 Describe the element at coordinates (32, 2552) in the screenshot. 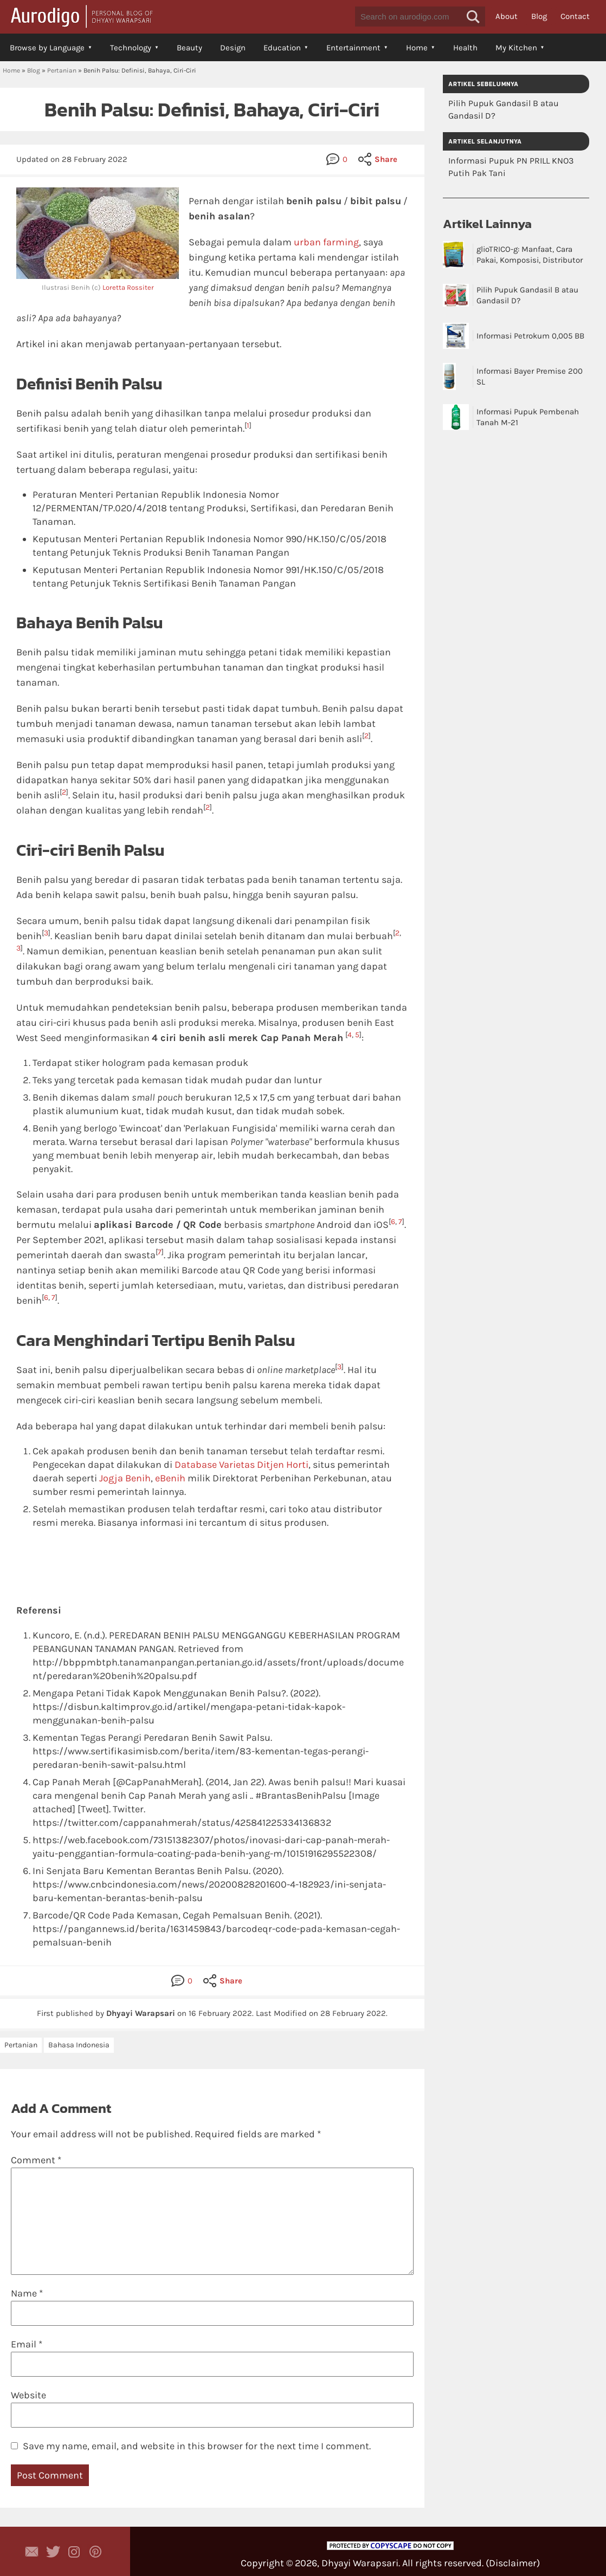

I see `Contact Dhyayi Warapsari via contact form` at that location.